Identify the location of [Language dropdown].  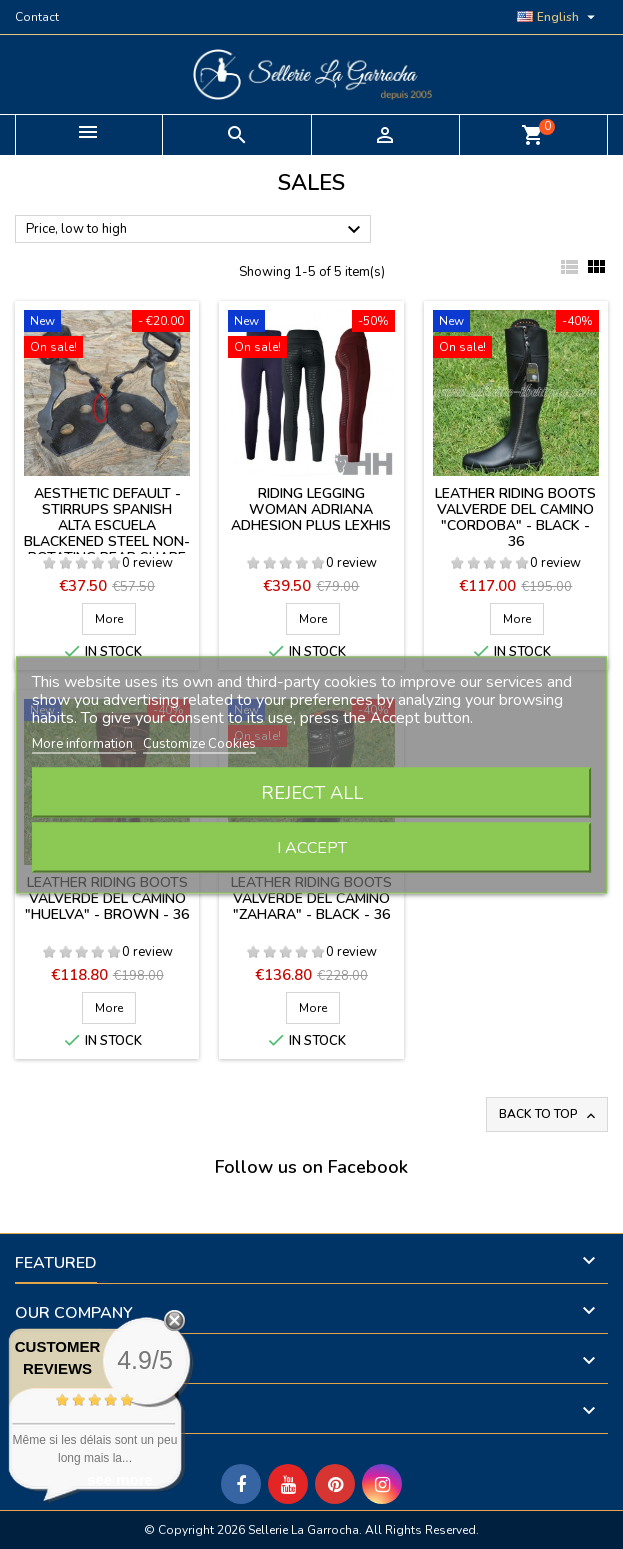
(558, 17).